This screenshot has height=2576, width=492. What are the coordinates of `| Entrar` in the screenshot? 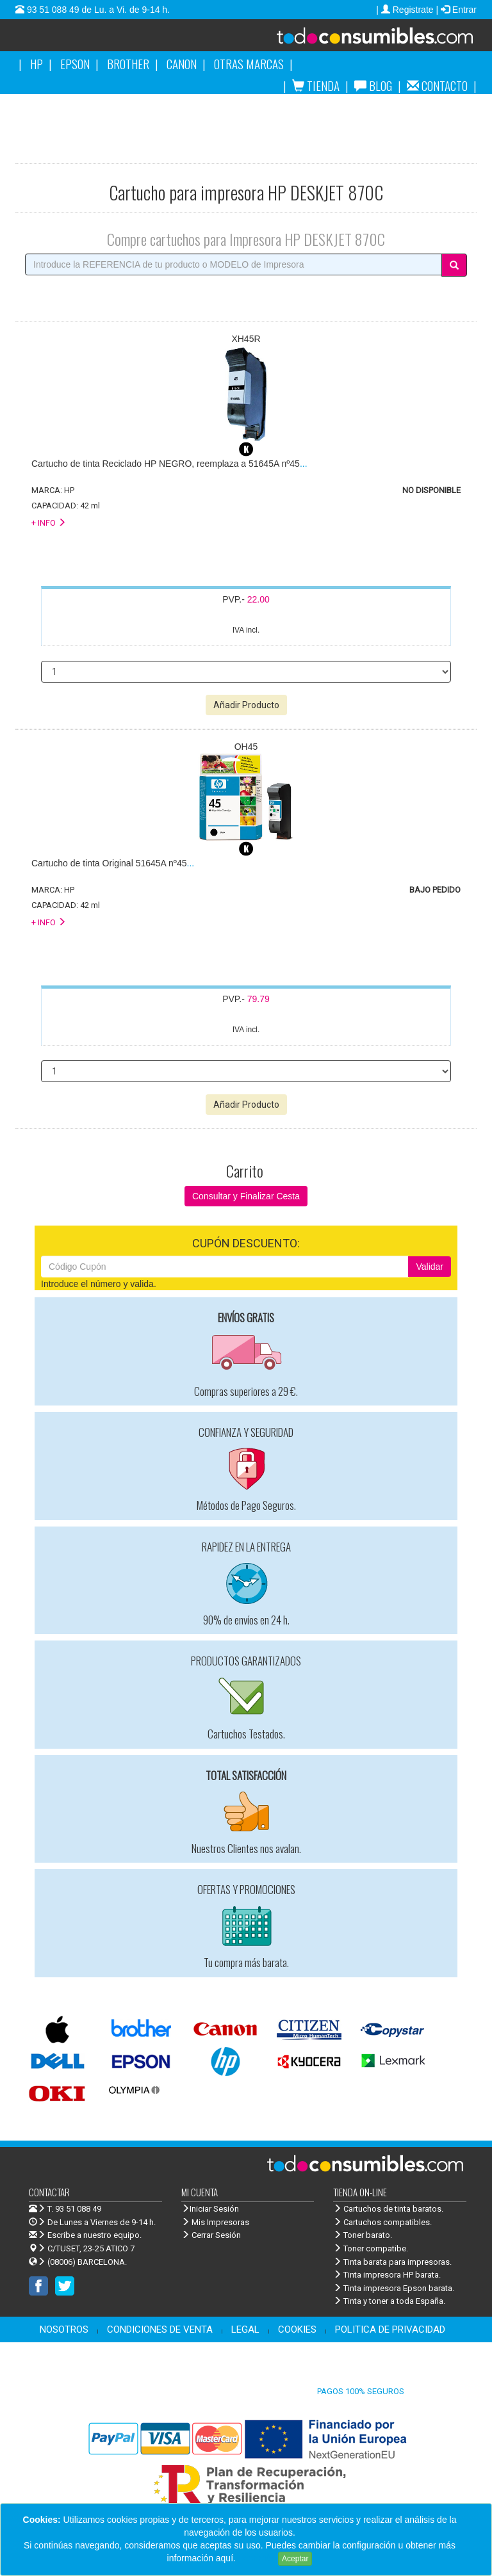 It's located at (456, 9).